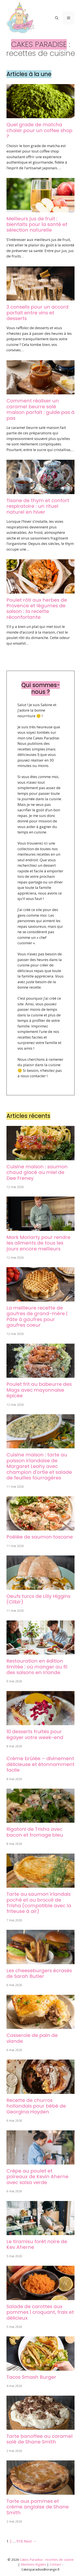  I want to click on 918, so click(19, 2541).